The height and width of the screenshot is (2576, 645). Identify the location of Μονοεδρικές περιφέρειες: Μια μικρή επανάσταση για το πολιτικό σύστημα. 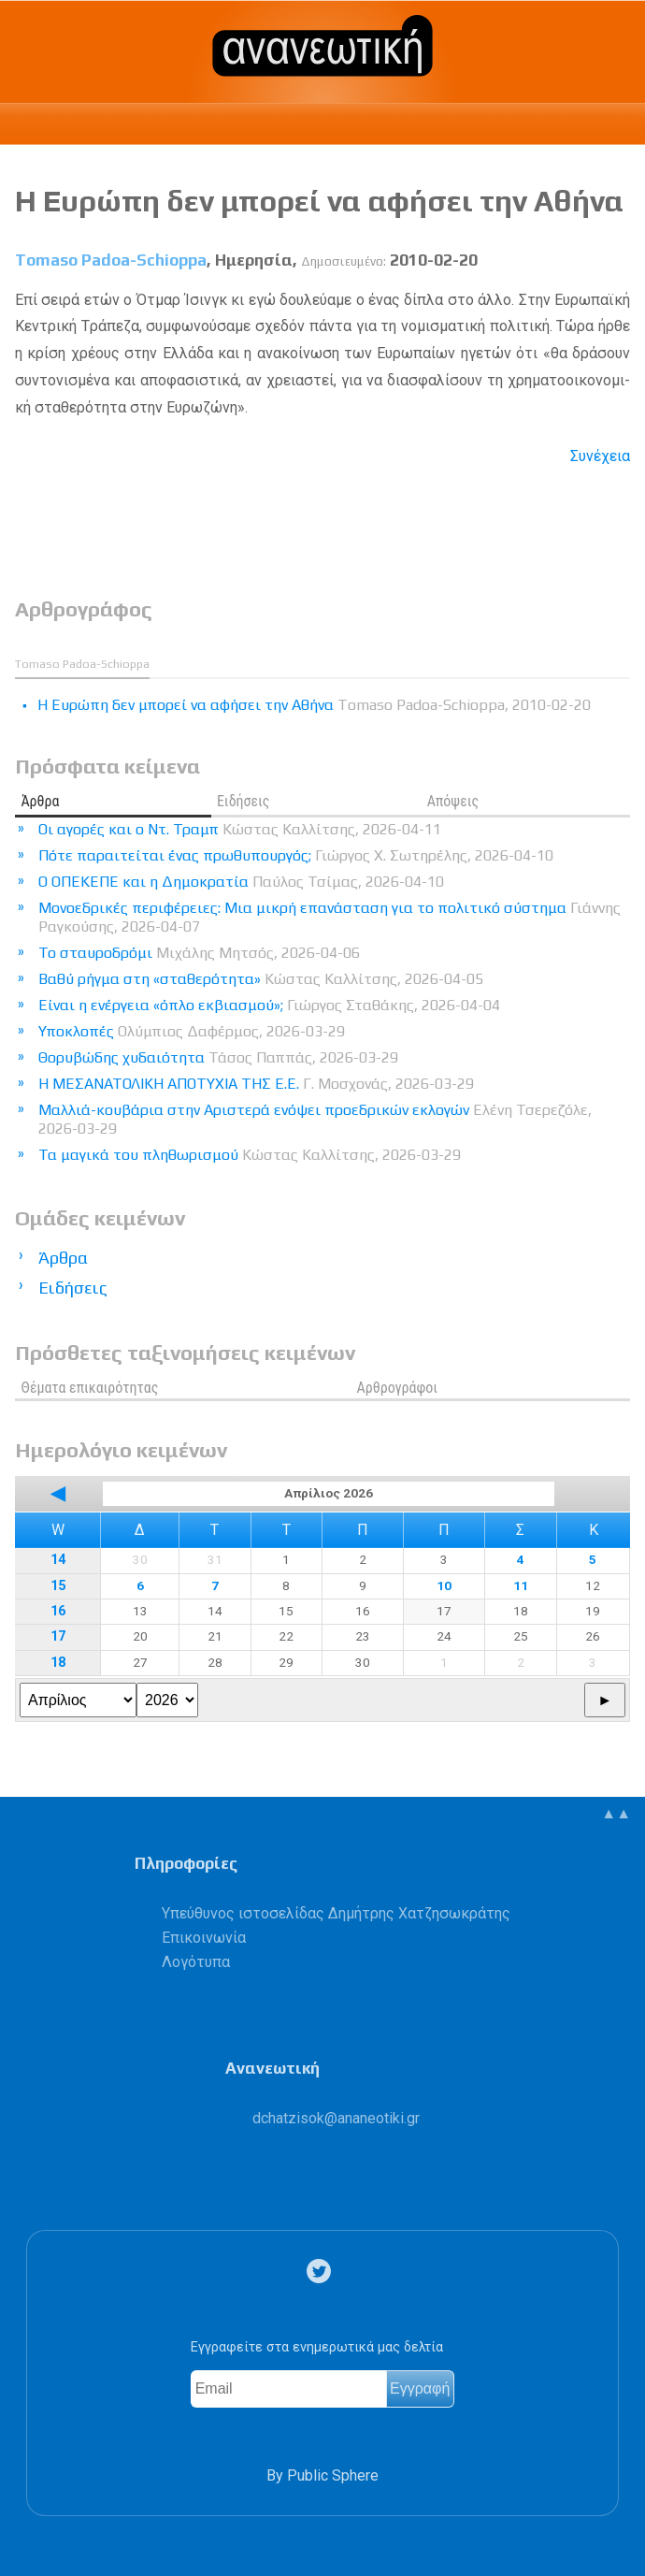
(329, 917).